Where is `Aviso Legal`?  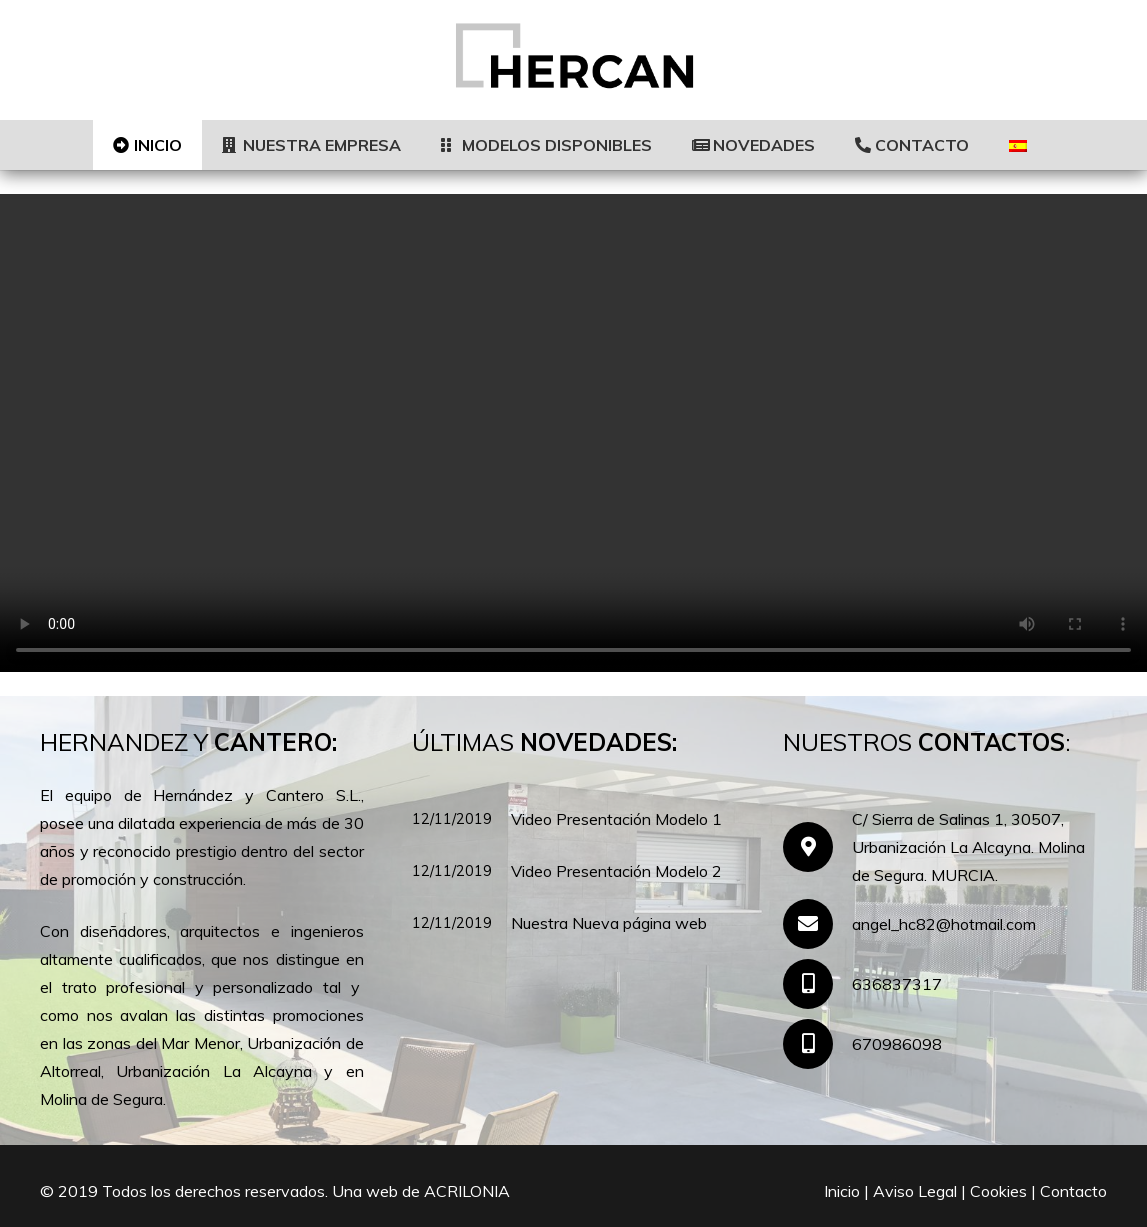 Aviso Legal is located at coordinates (915, 1191).